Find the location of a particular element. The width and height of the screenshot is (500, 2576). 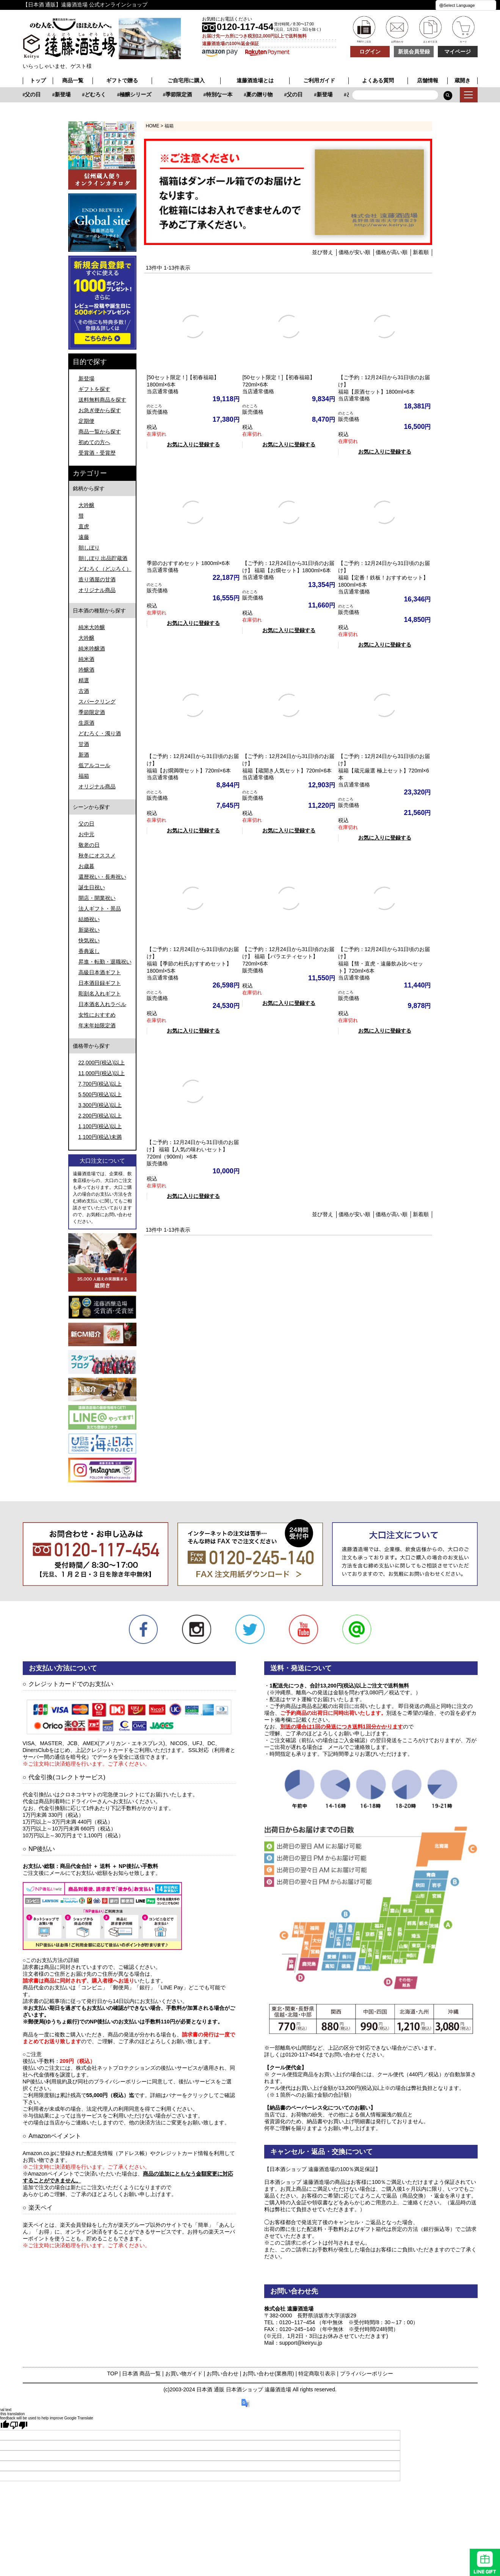

商品一覧 is located at coordinates (72, 80).